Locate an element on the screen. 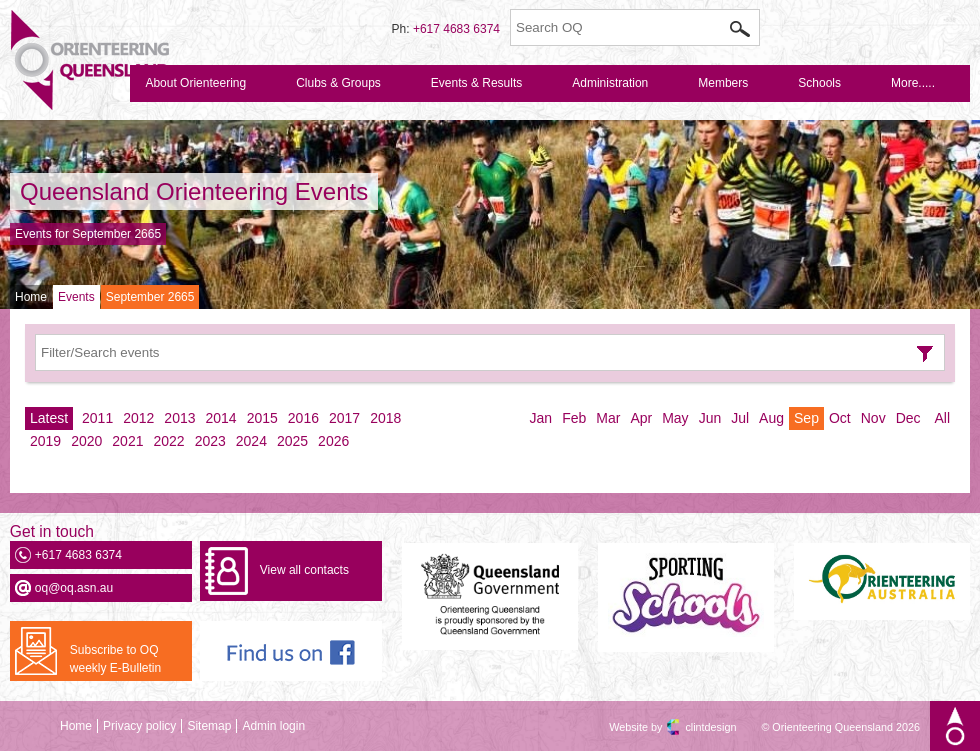 The height and width of the screenshot is (751, 980). +617 4683 6374 is located at coordinates (456, 29).